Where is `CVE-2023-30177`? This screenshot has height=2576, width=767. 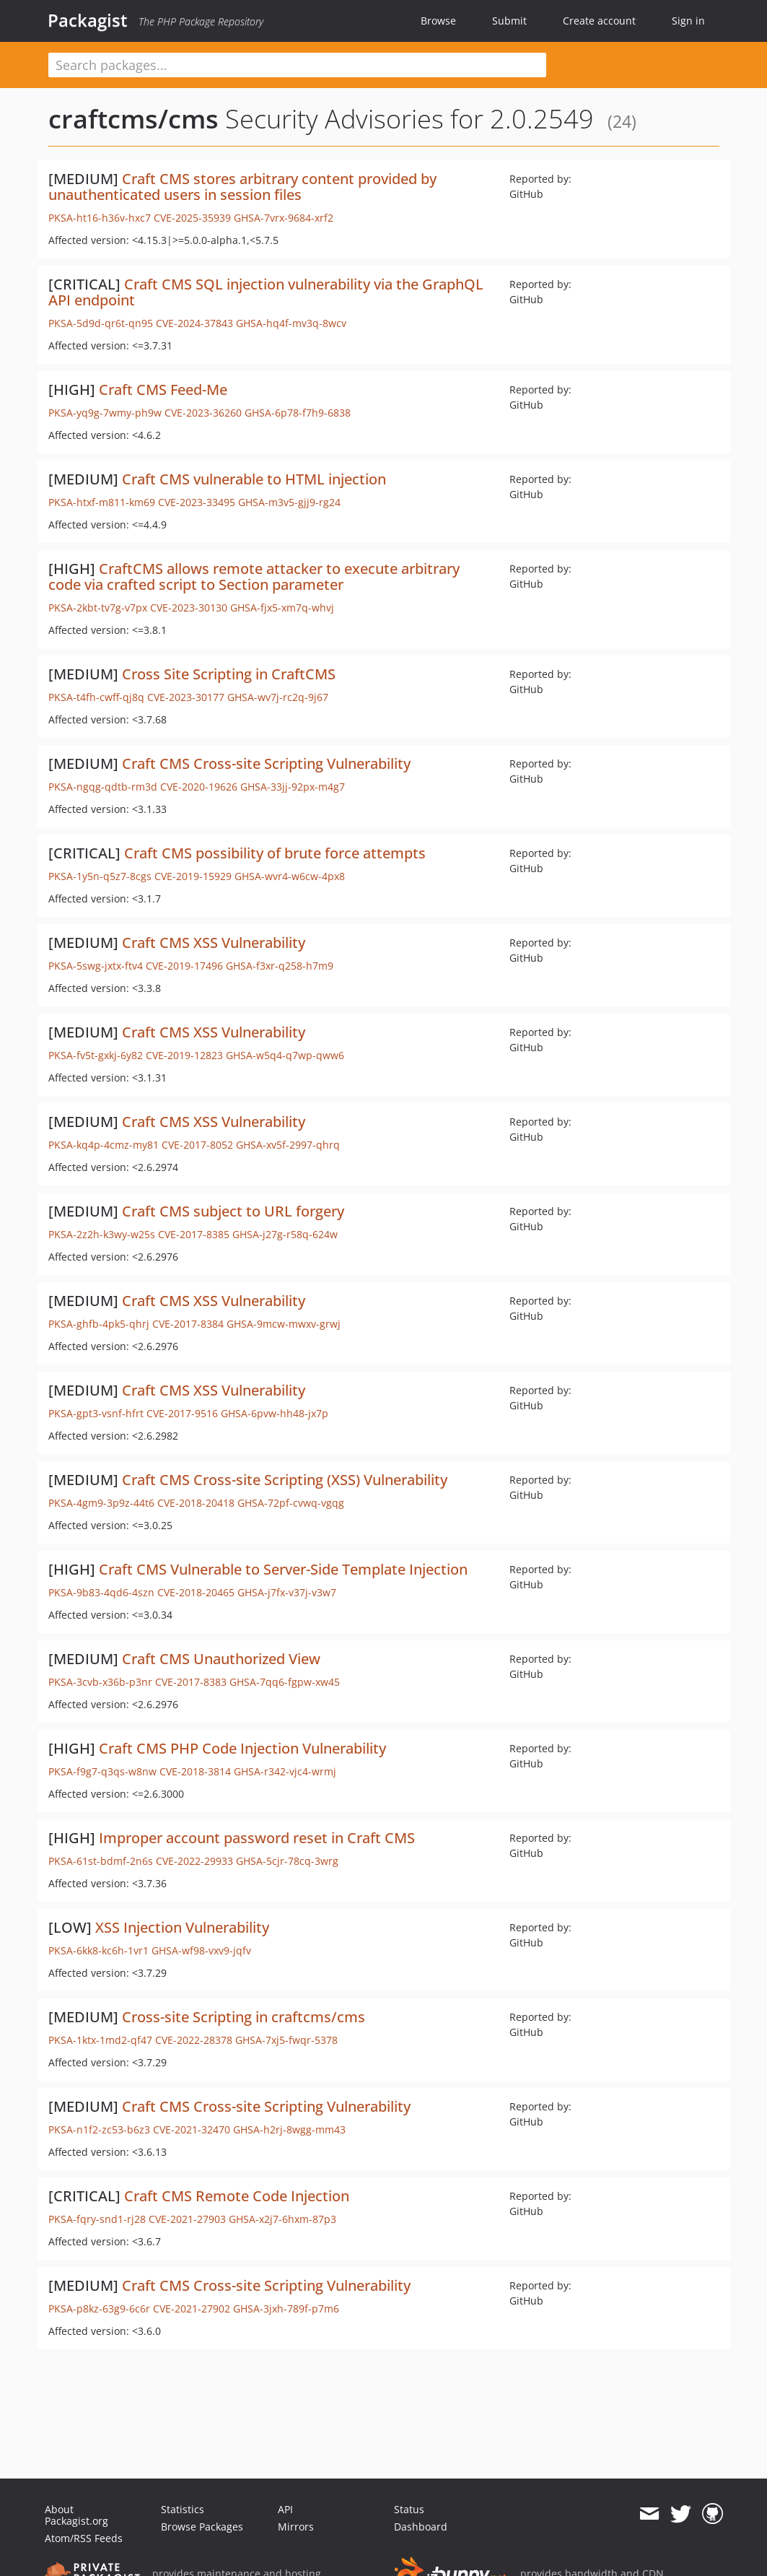 CVE-2023-30177 is located at coordinates (185, 697).